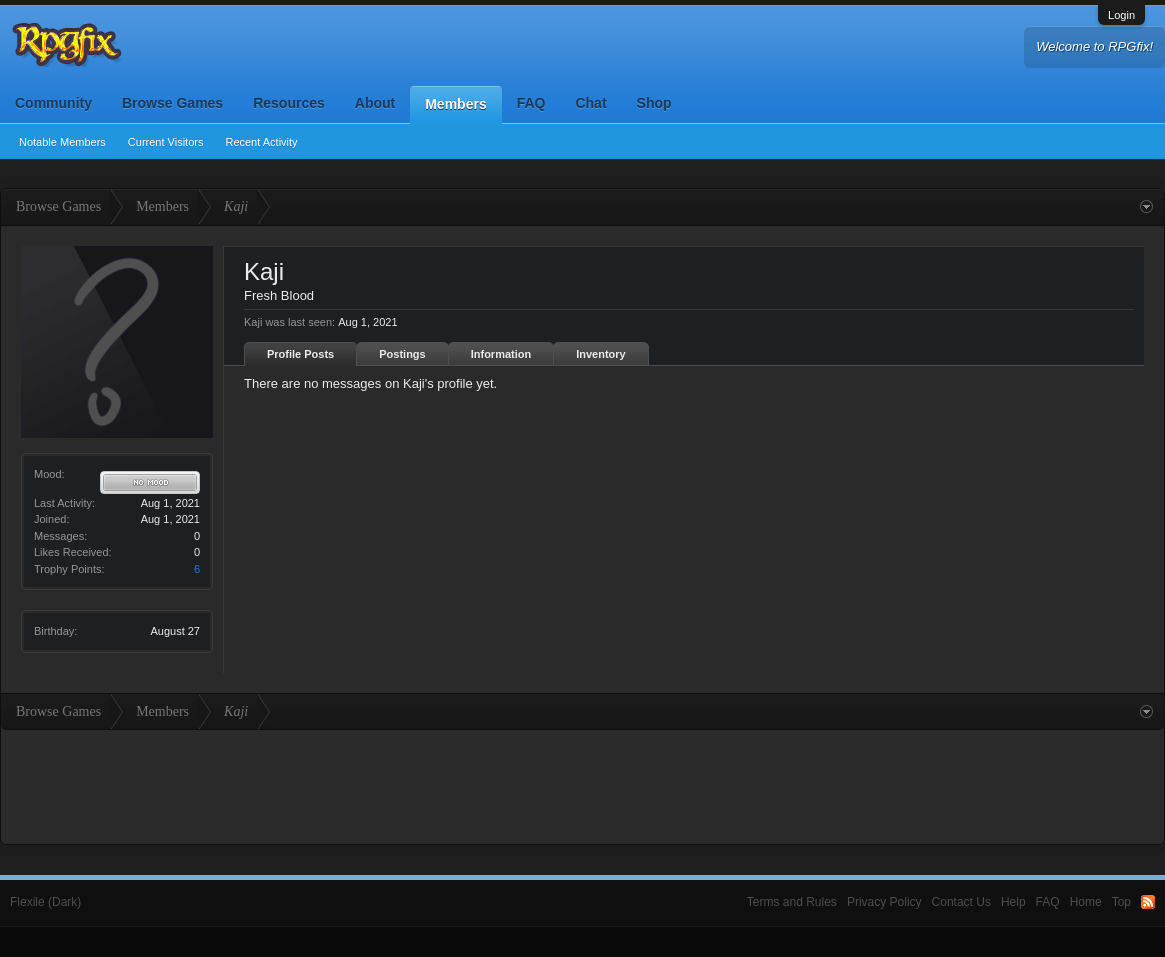  What do you see at coordinates (45, 902) in the screenshot?
I see `Flexile (Dark)` at bounding box center [45, 902].